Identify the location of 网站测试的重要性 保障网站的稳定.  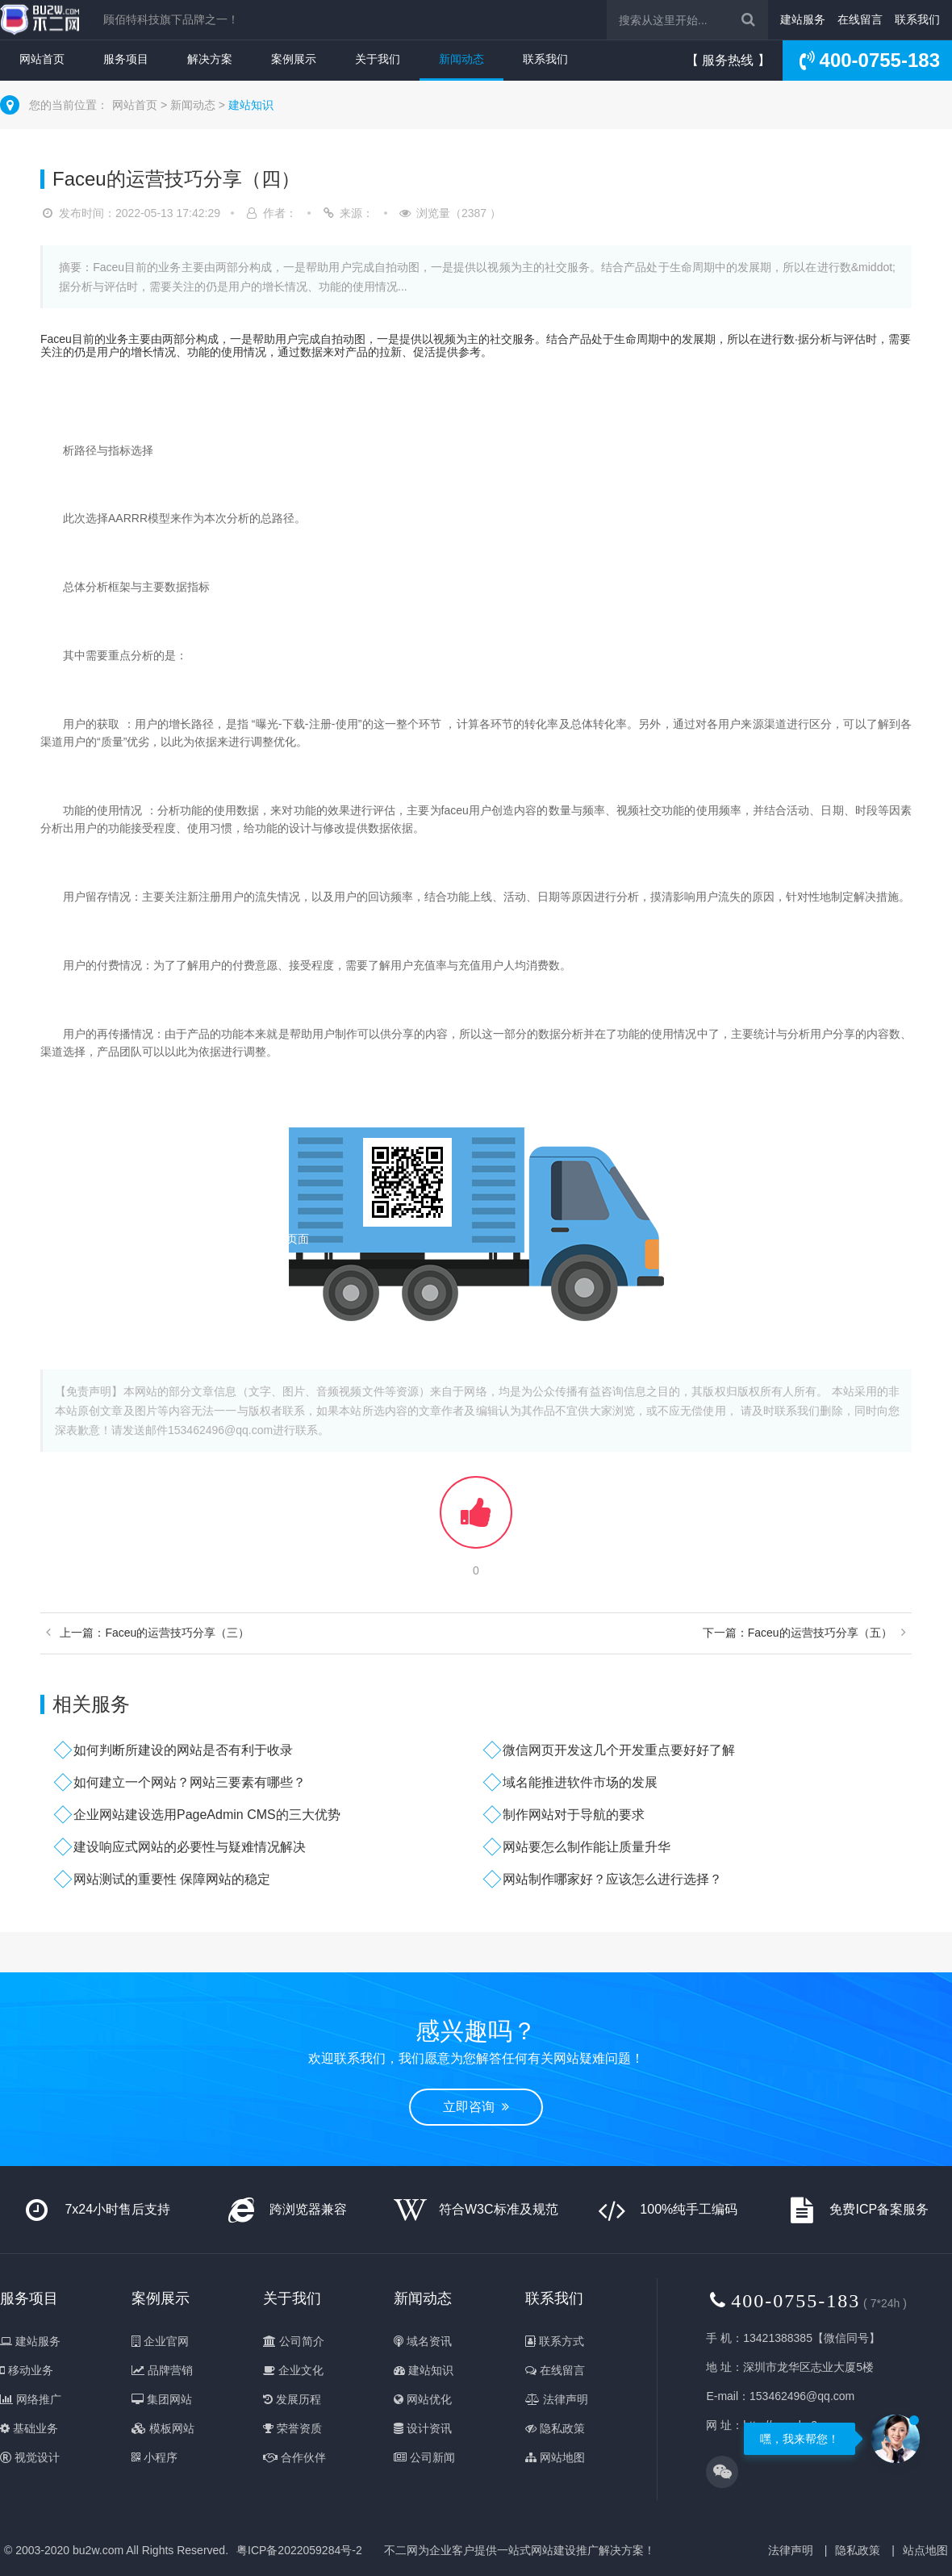
(171, 1879).